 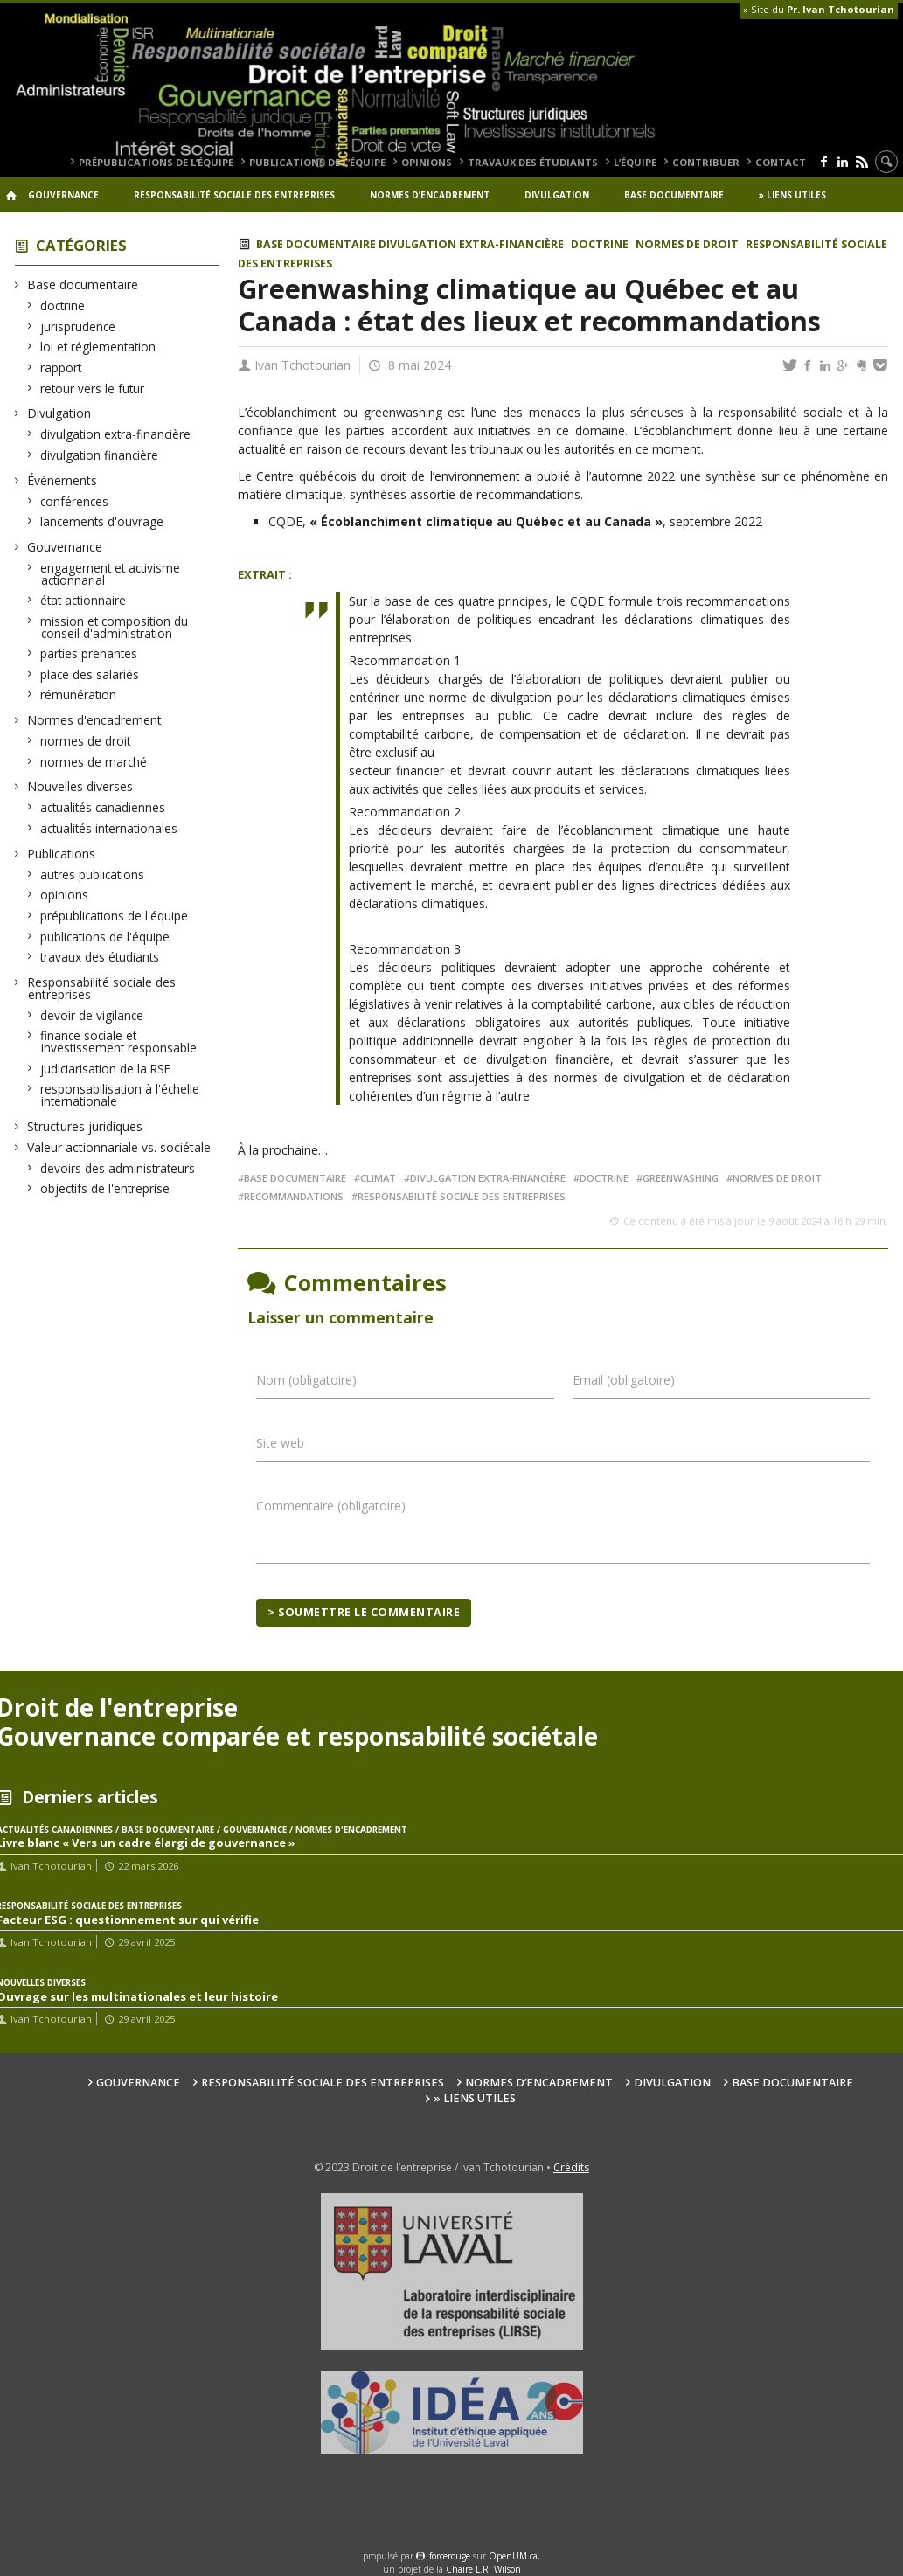 I want to click on divulgation financière, so click(x=99, y=455).